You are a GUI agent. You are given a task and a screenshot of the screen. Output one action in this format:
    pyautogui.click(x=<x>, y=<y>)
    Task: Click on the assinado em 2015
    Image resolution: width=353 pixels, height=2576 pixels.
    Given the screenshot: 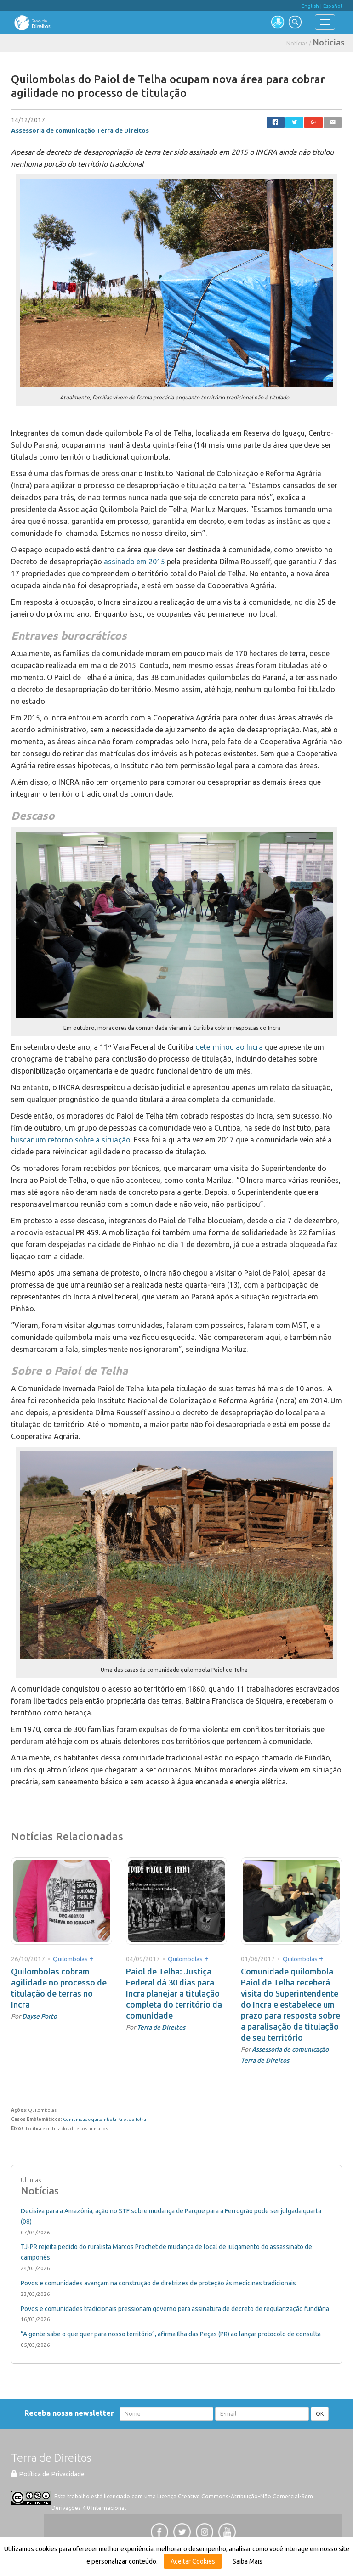 What is the action you would take?
    pyautogui.click(x=134, y=561)
    